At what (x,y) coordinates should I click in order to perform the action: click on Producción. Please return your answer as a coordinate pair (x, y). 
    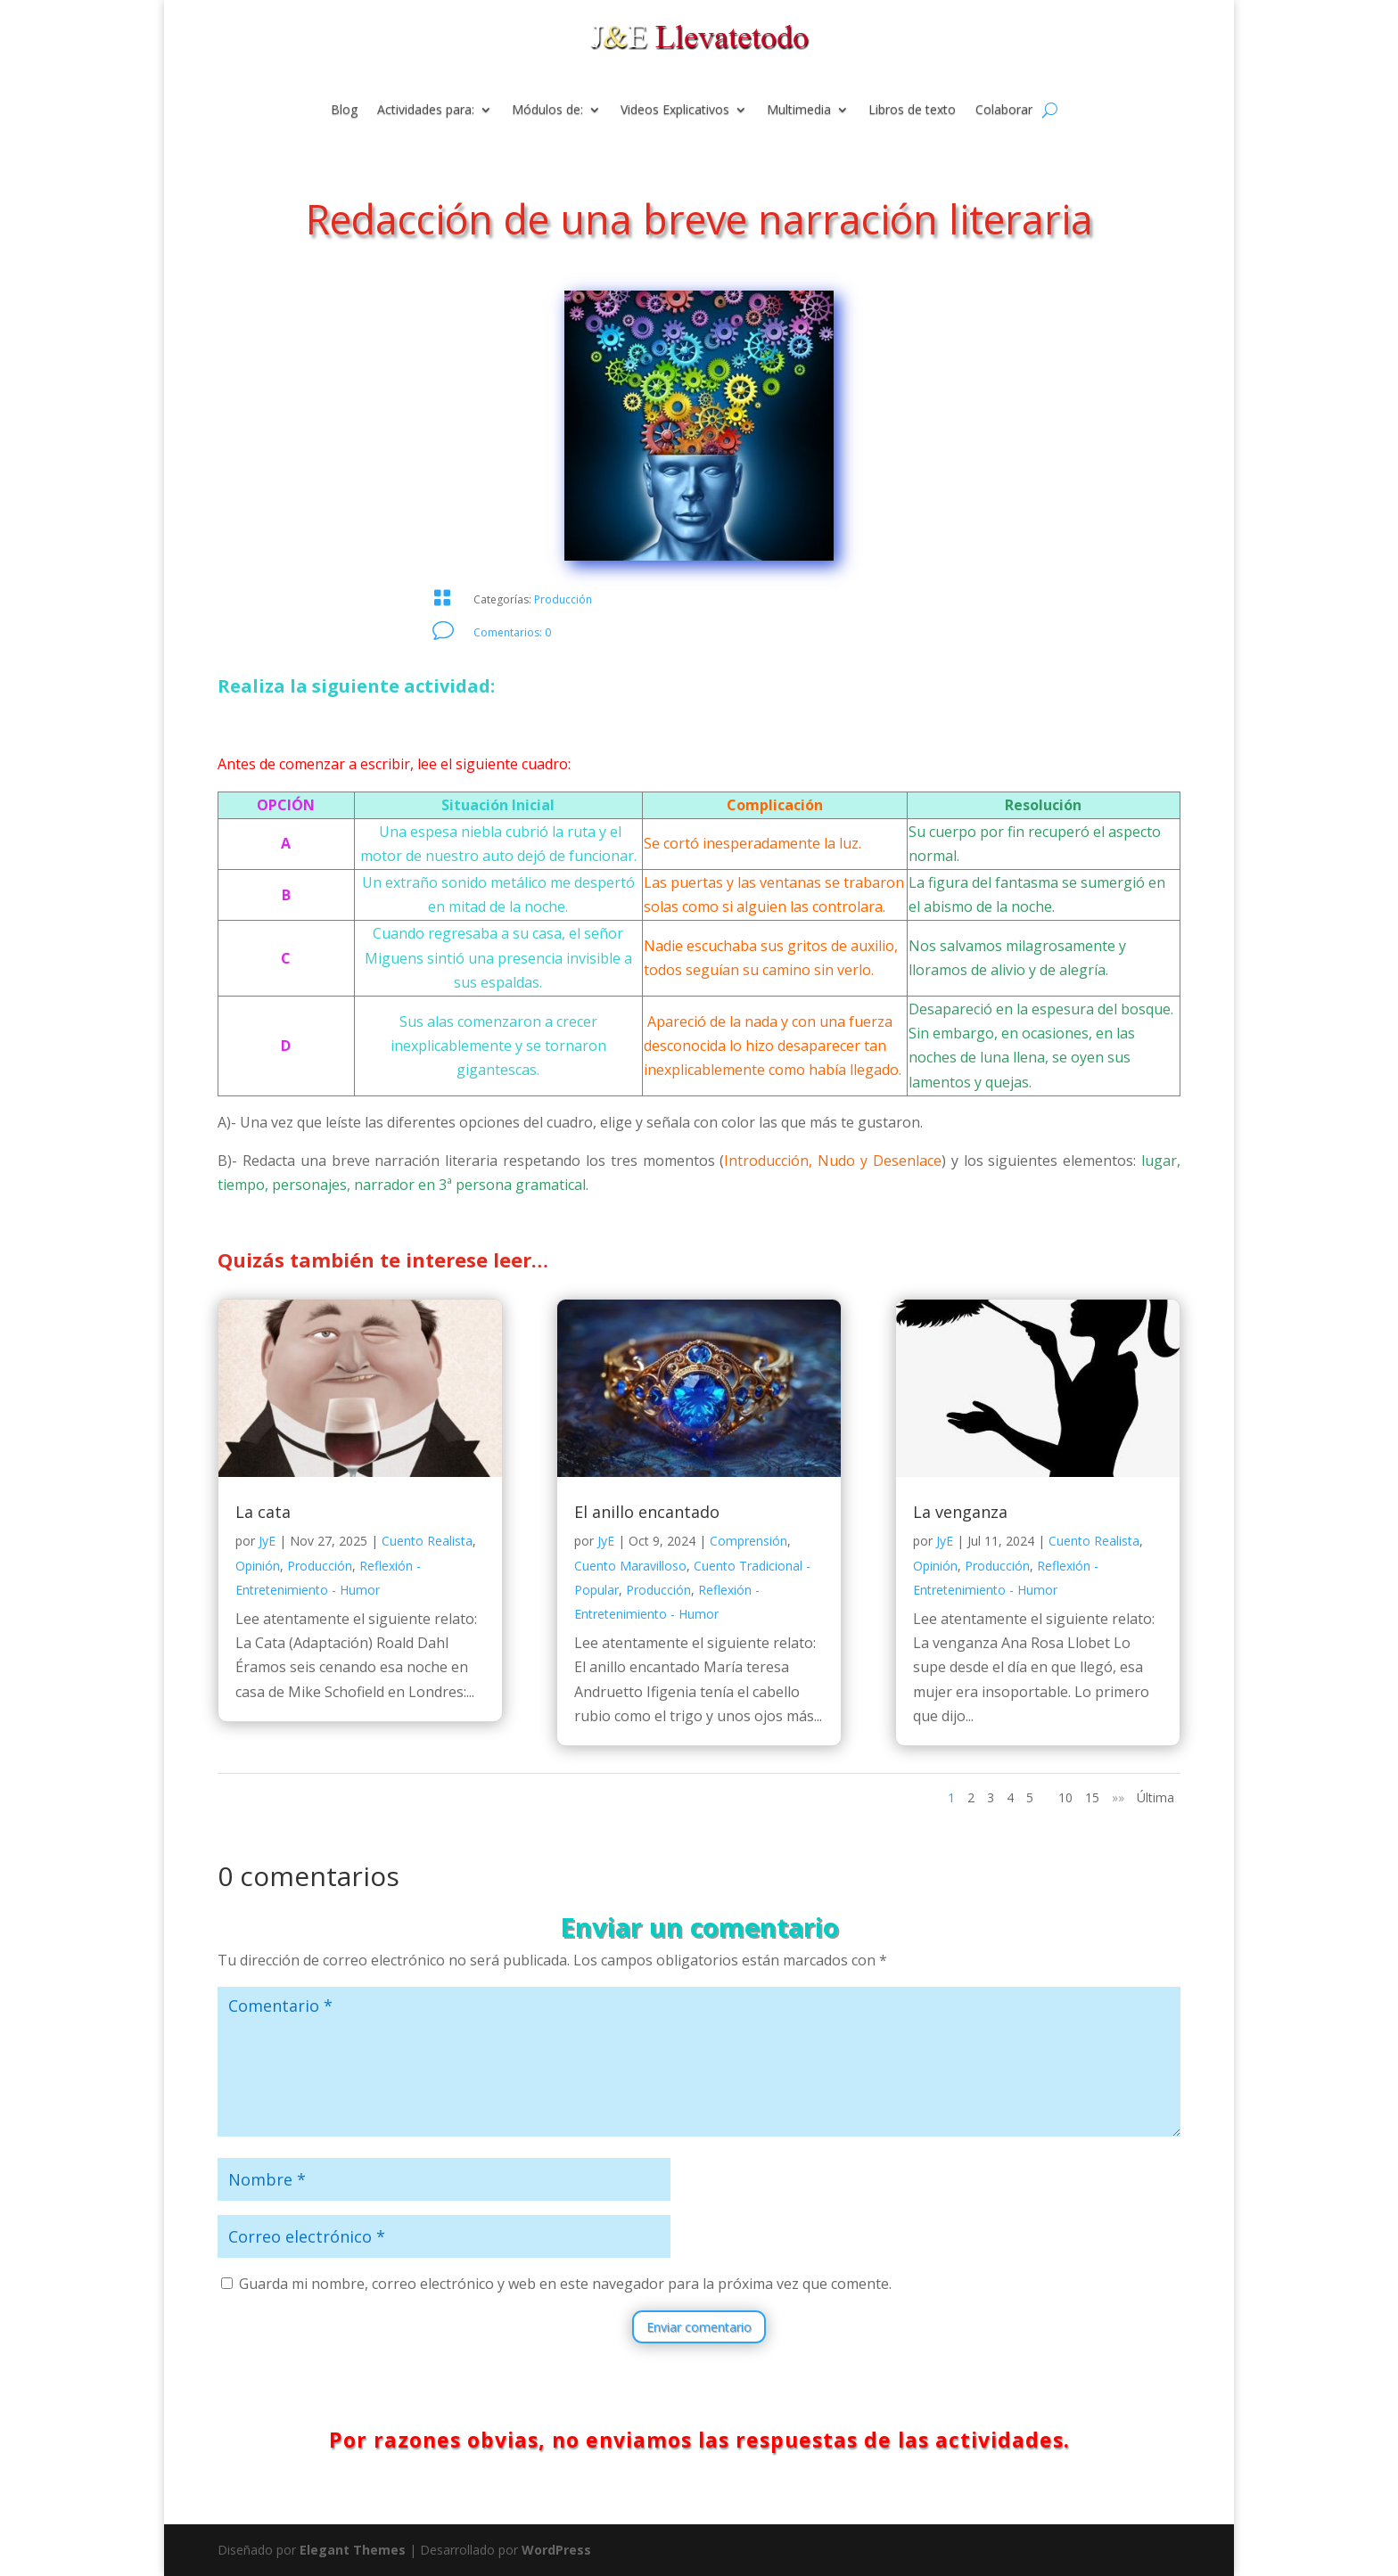
    Looking at the image, I should click on (563, 599).